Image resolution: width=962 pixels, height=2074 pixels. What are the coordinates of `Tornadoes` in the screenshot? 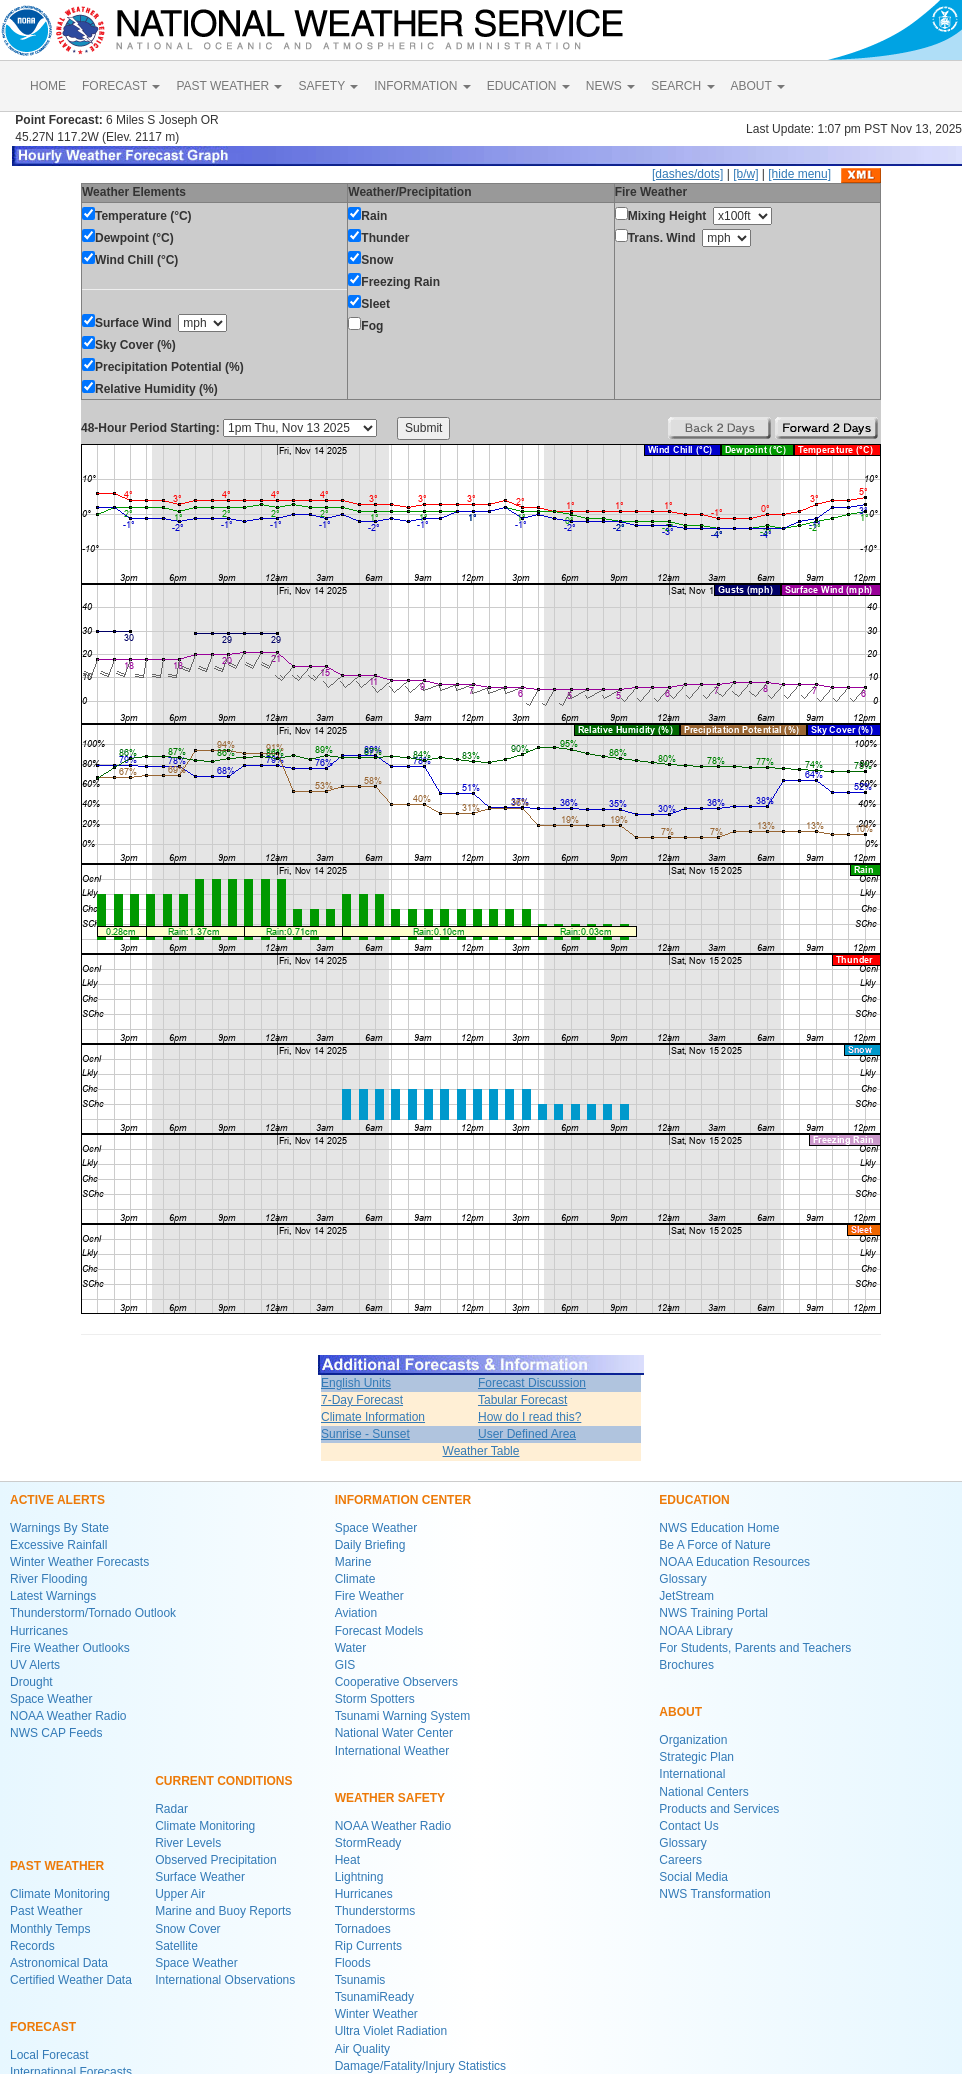 It's located at (363, 1929).